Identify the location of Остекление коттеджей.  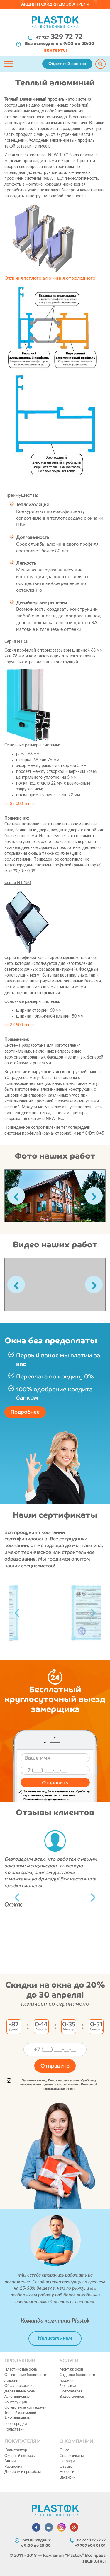
(25, 2407).